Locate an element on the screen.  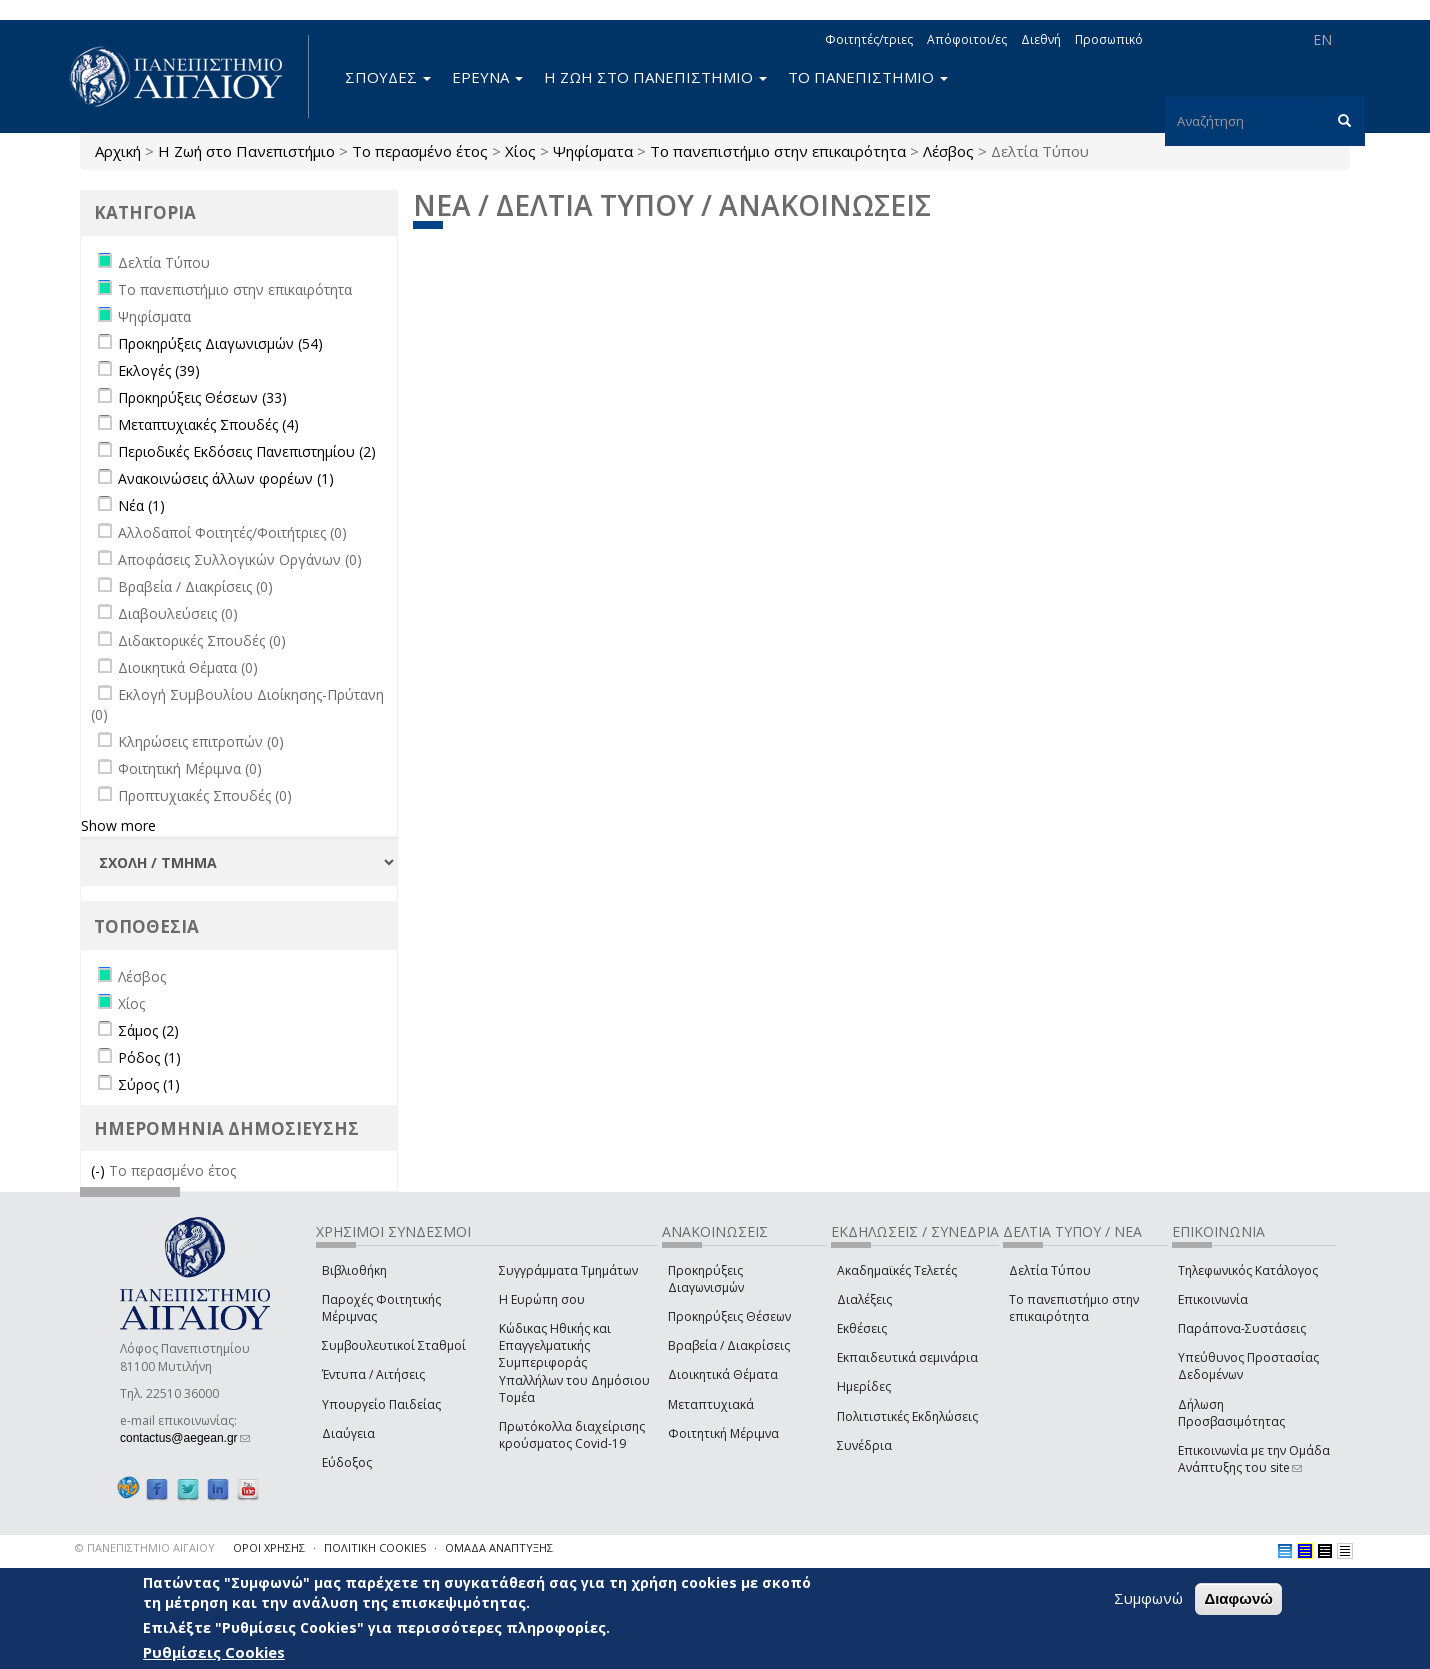
Μεταπτυχιακές Σπουδές (4) is located at coordinates (208, 424).